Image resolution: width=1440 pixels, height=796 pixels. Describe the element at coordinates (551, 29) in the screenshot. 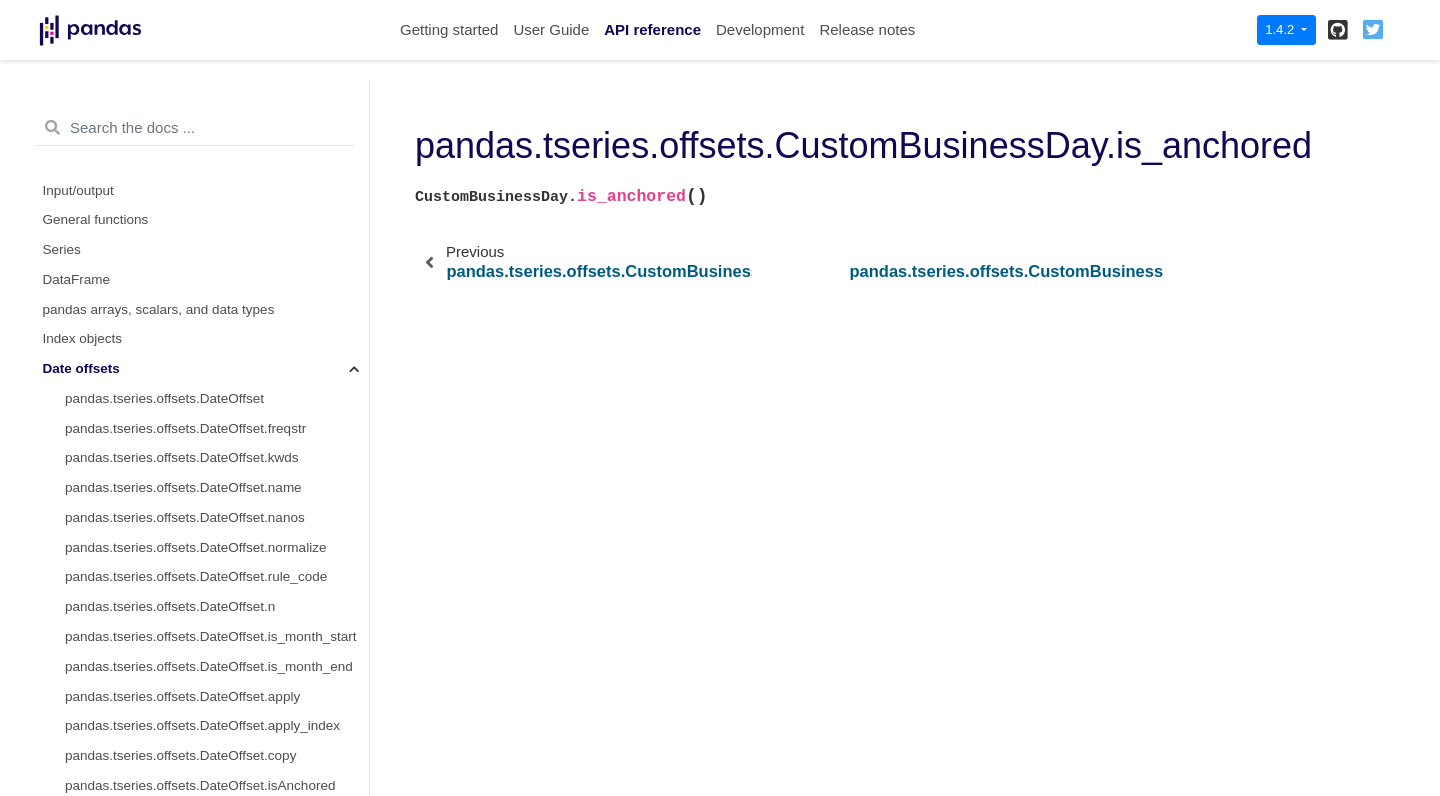

I see `User Guide` at that location.